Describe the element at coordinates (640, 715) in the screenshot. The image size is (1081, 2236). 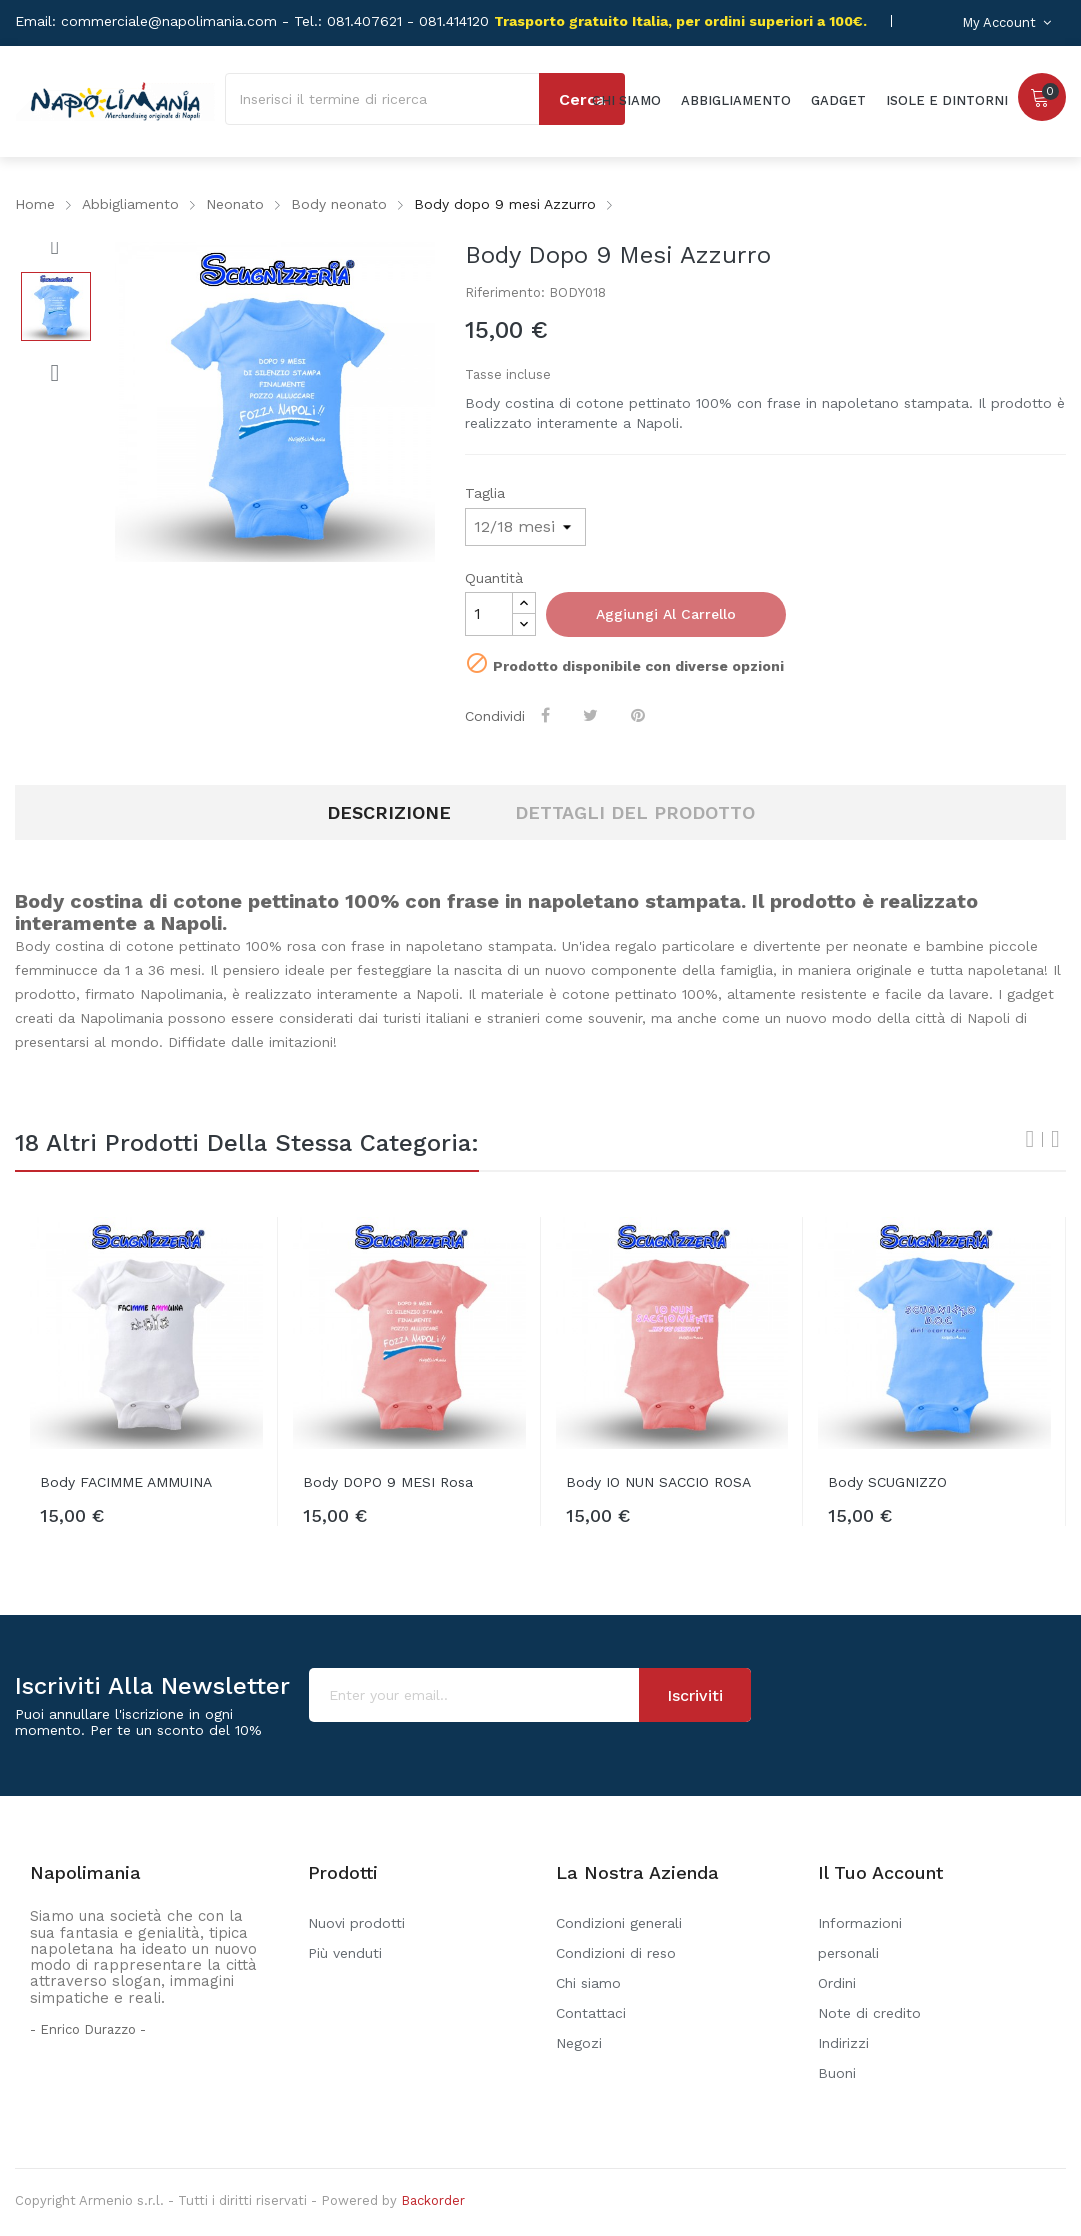
I see `Pinterest` at that location.